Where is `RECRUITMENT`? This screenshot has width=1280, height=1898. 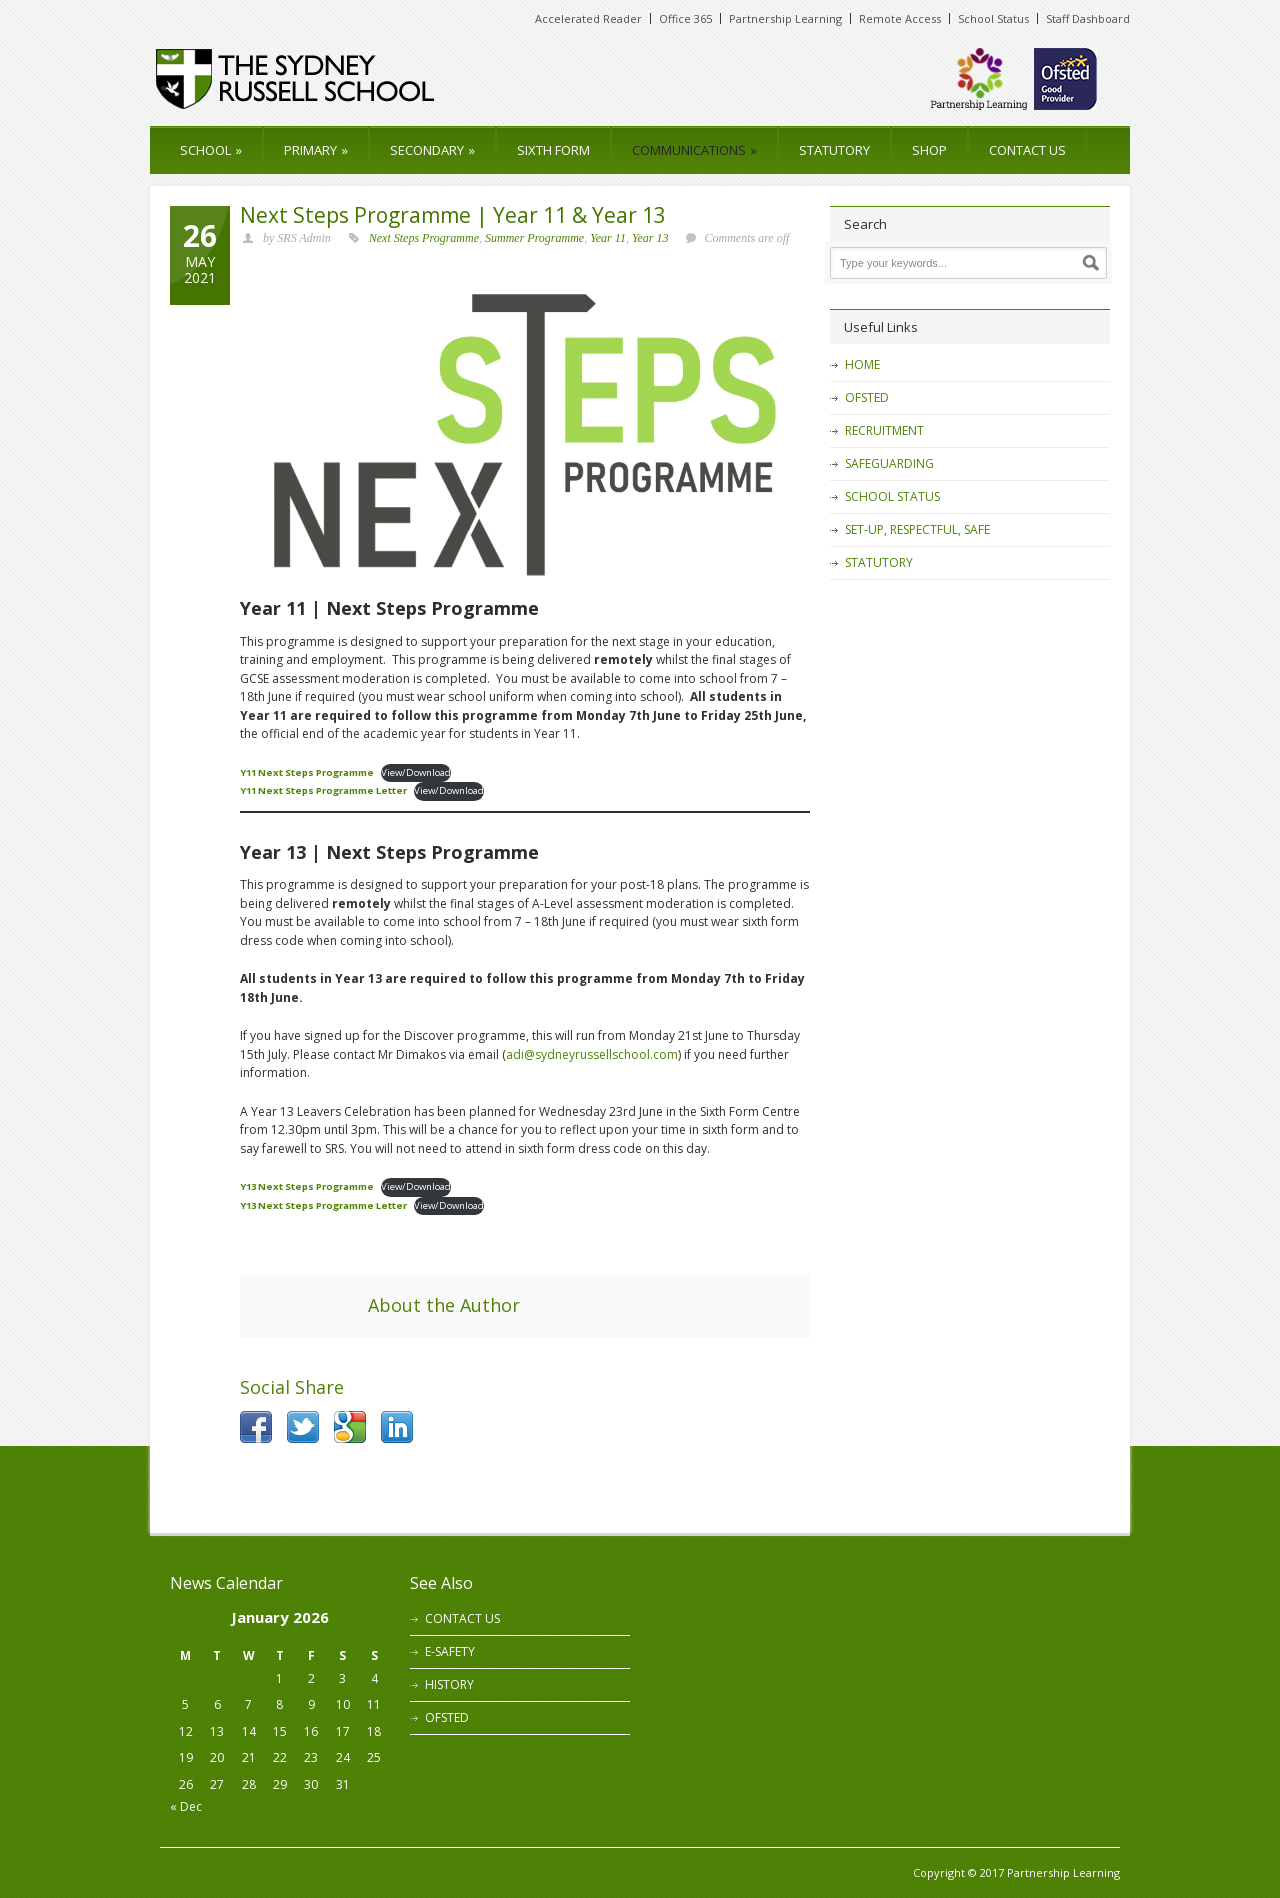 RECRUITMENT is located at coordinates (884, 430).